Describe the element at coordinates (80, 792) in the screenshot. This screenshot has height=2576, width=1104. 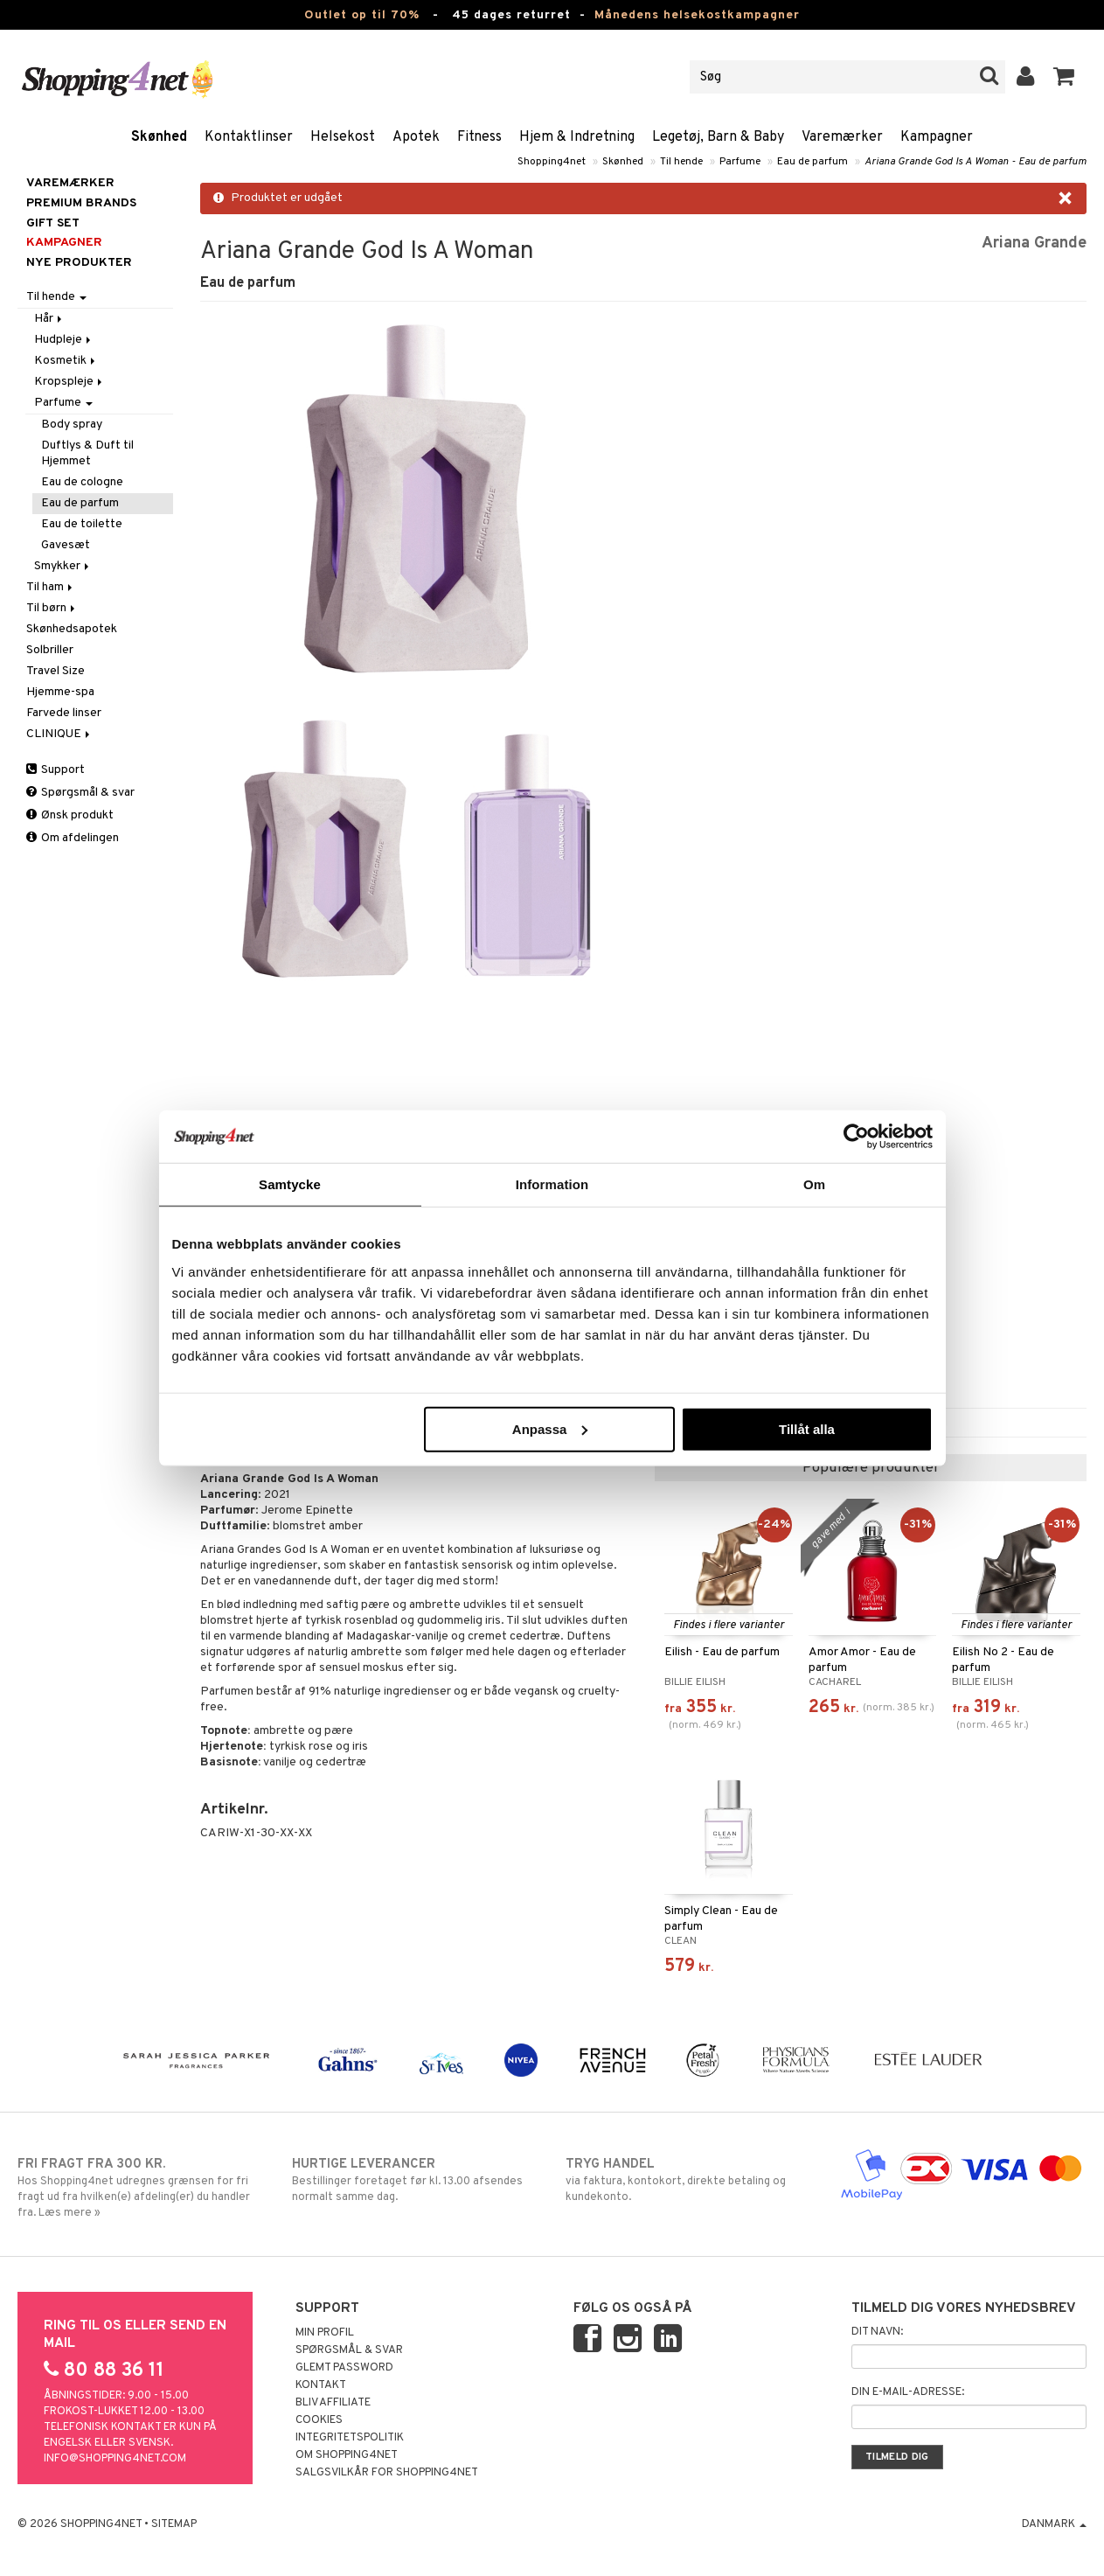
I see `Spørgsmål & svar` at that location.